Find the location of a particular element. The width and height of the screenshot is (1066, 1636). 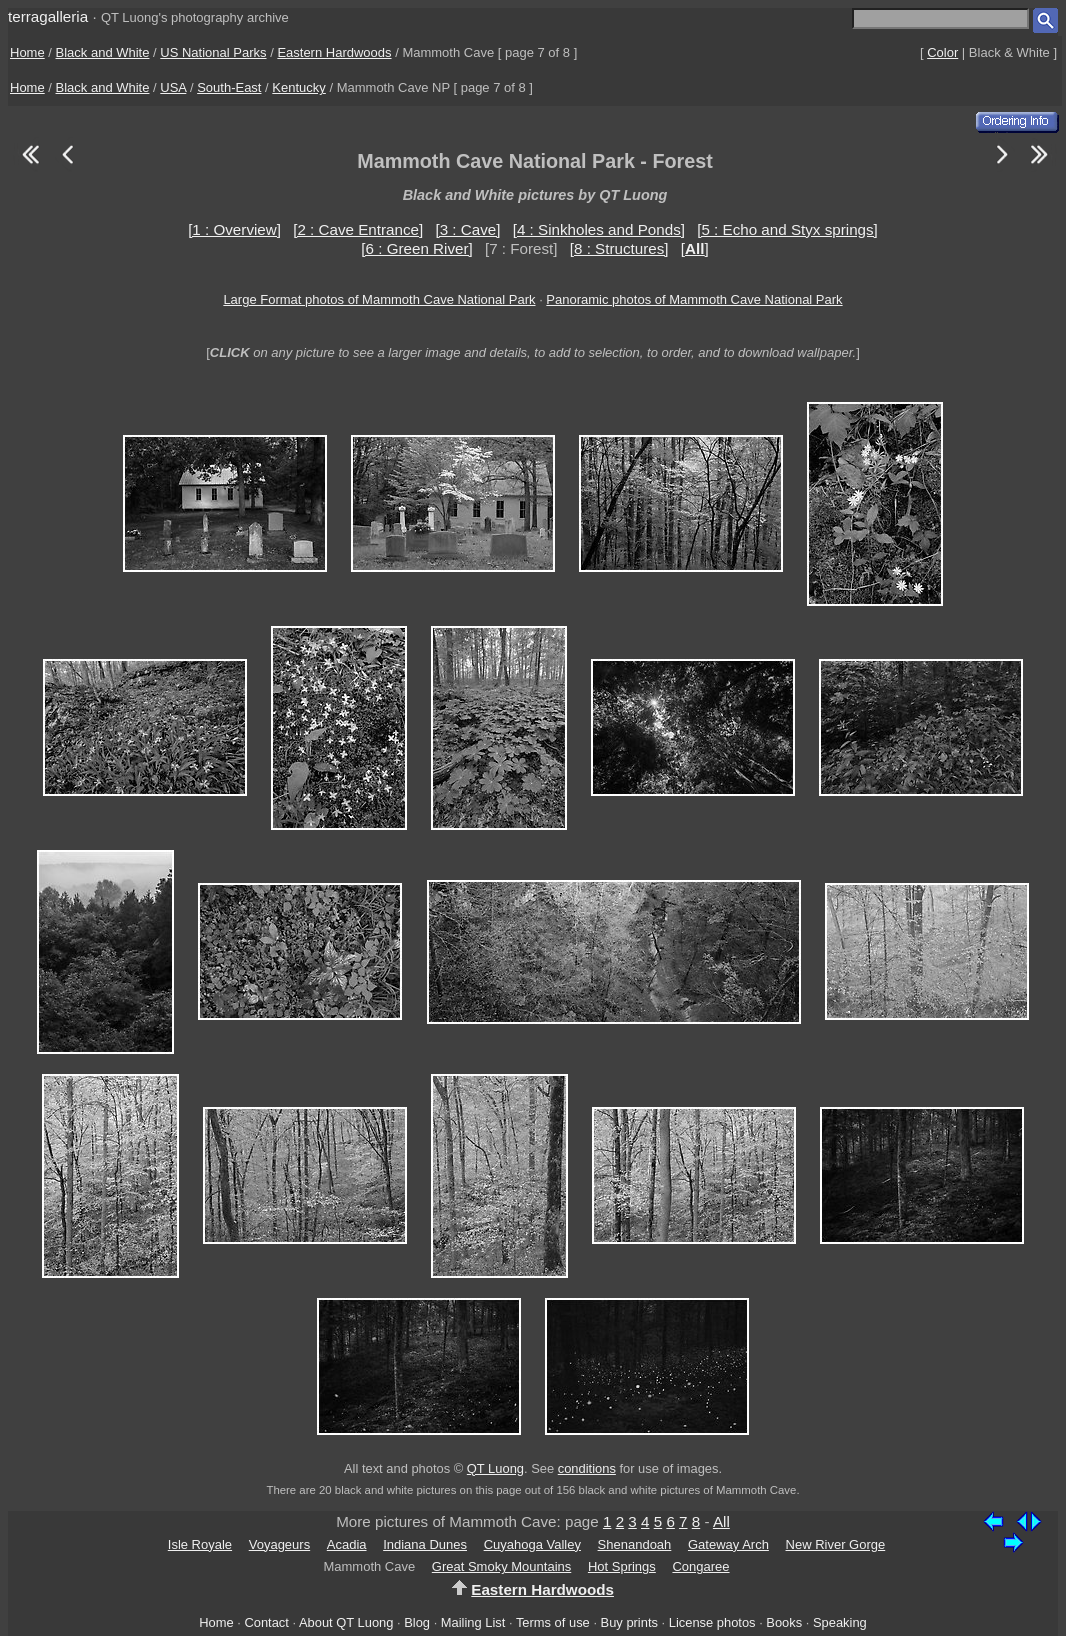

USA is located at coordinates (173, 87).